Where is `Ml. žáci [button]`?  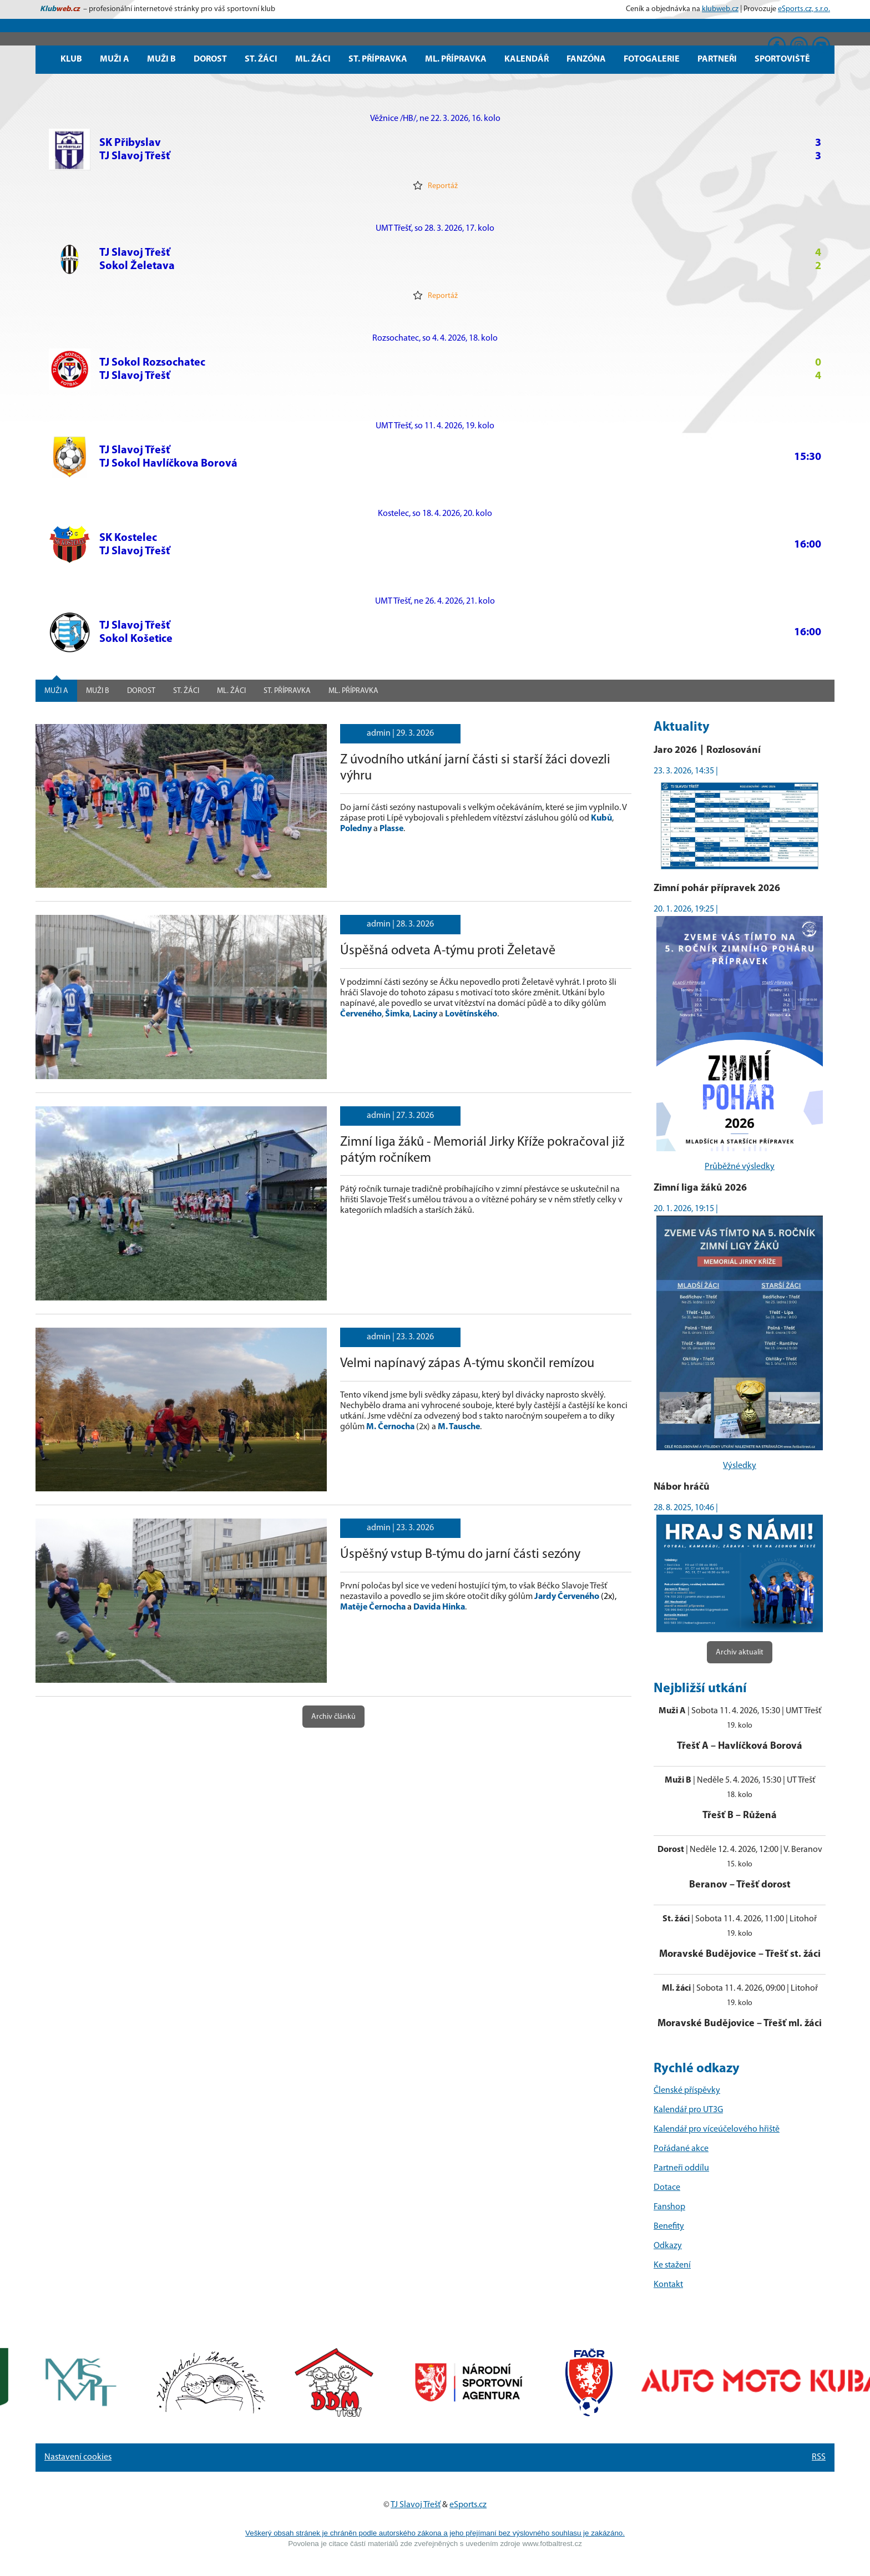 Ml. žáci [button] is located at coordinates (313, 59).